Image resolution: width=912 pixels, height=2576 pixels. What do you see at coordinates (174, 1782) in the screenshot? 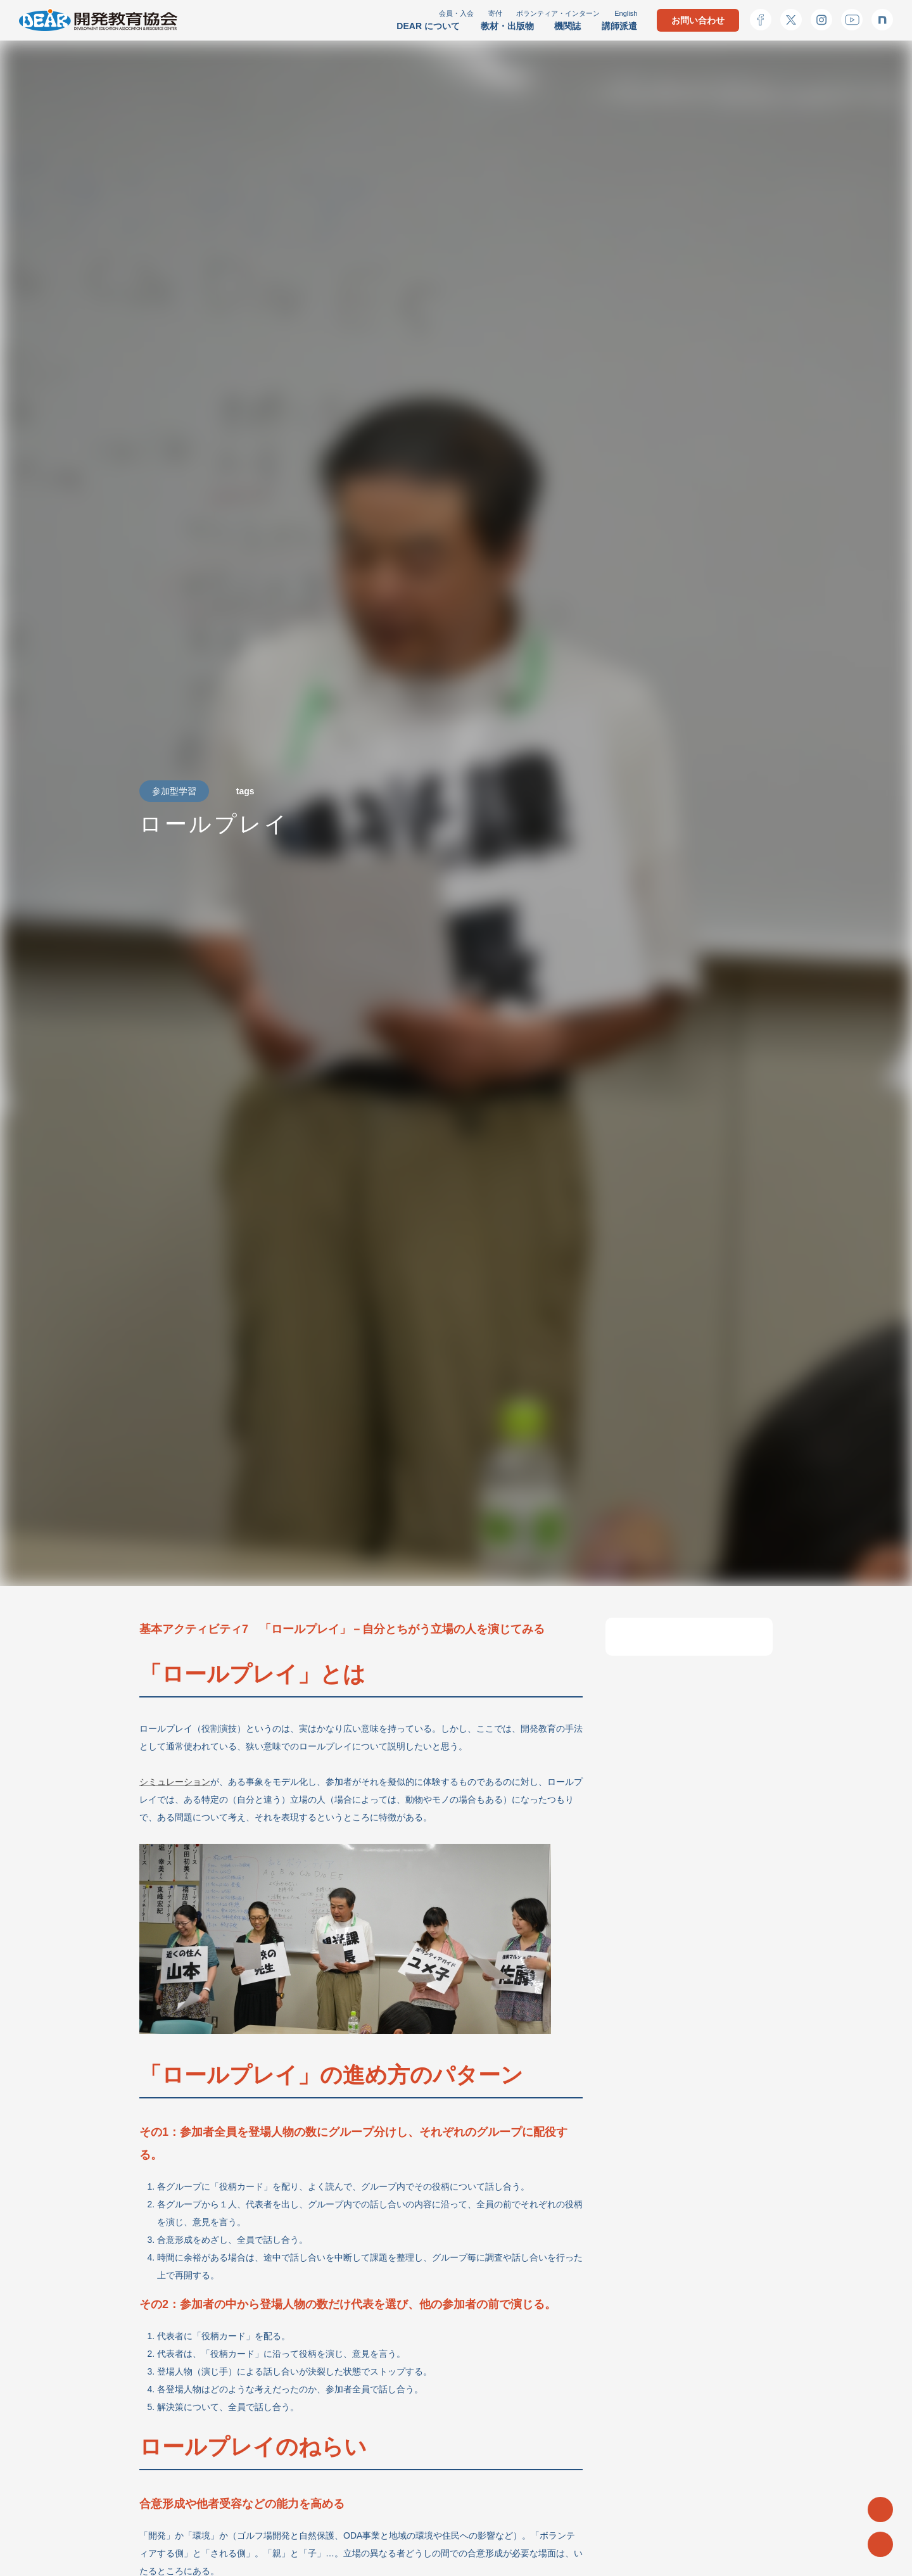
I see `シミュレーション` at bounding box center [174, 1782].